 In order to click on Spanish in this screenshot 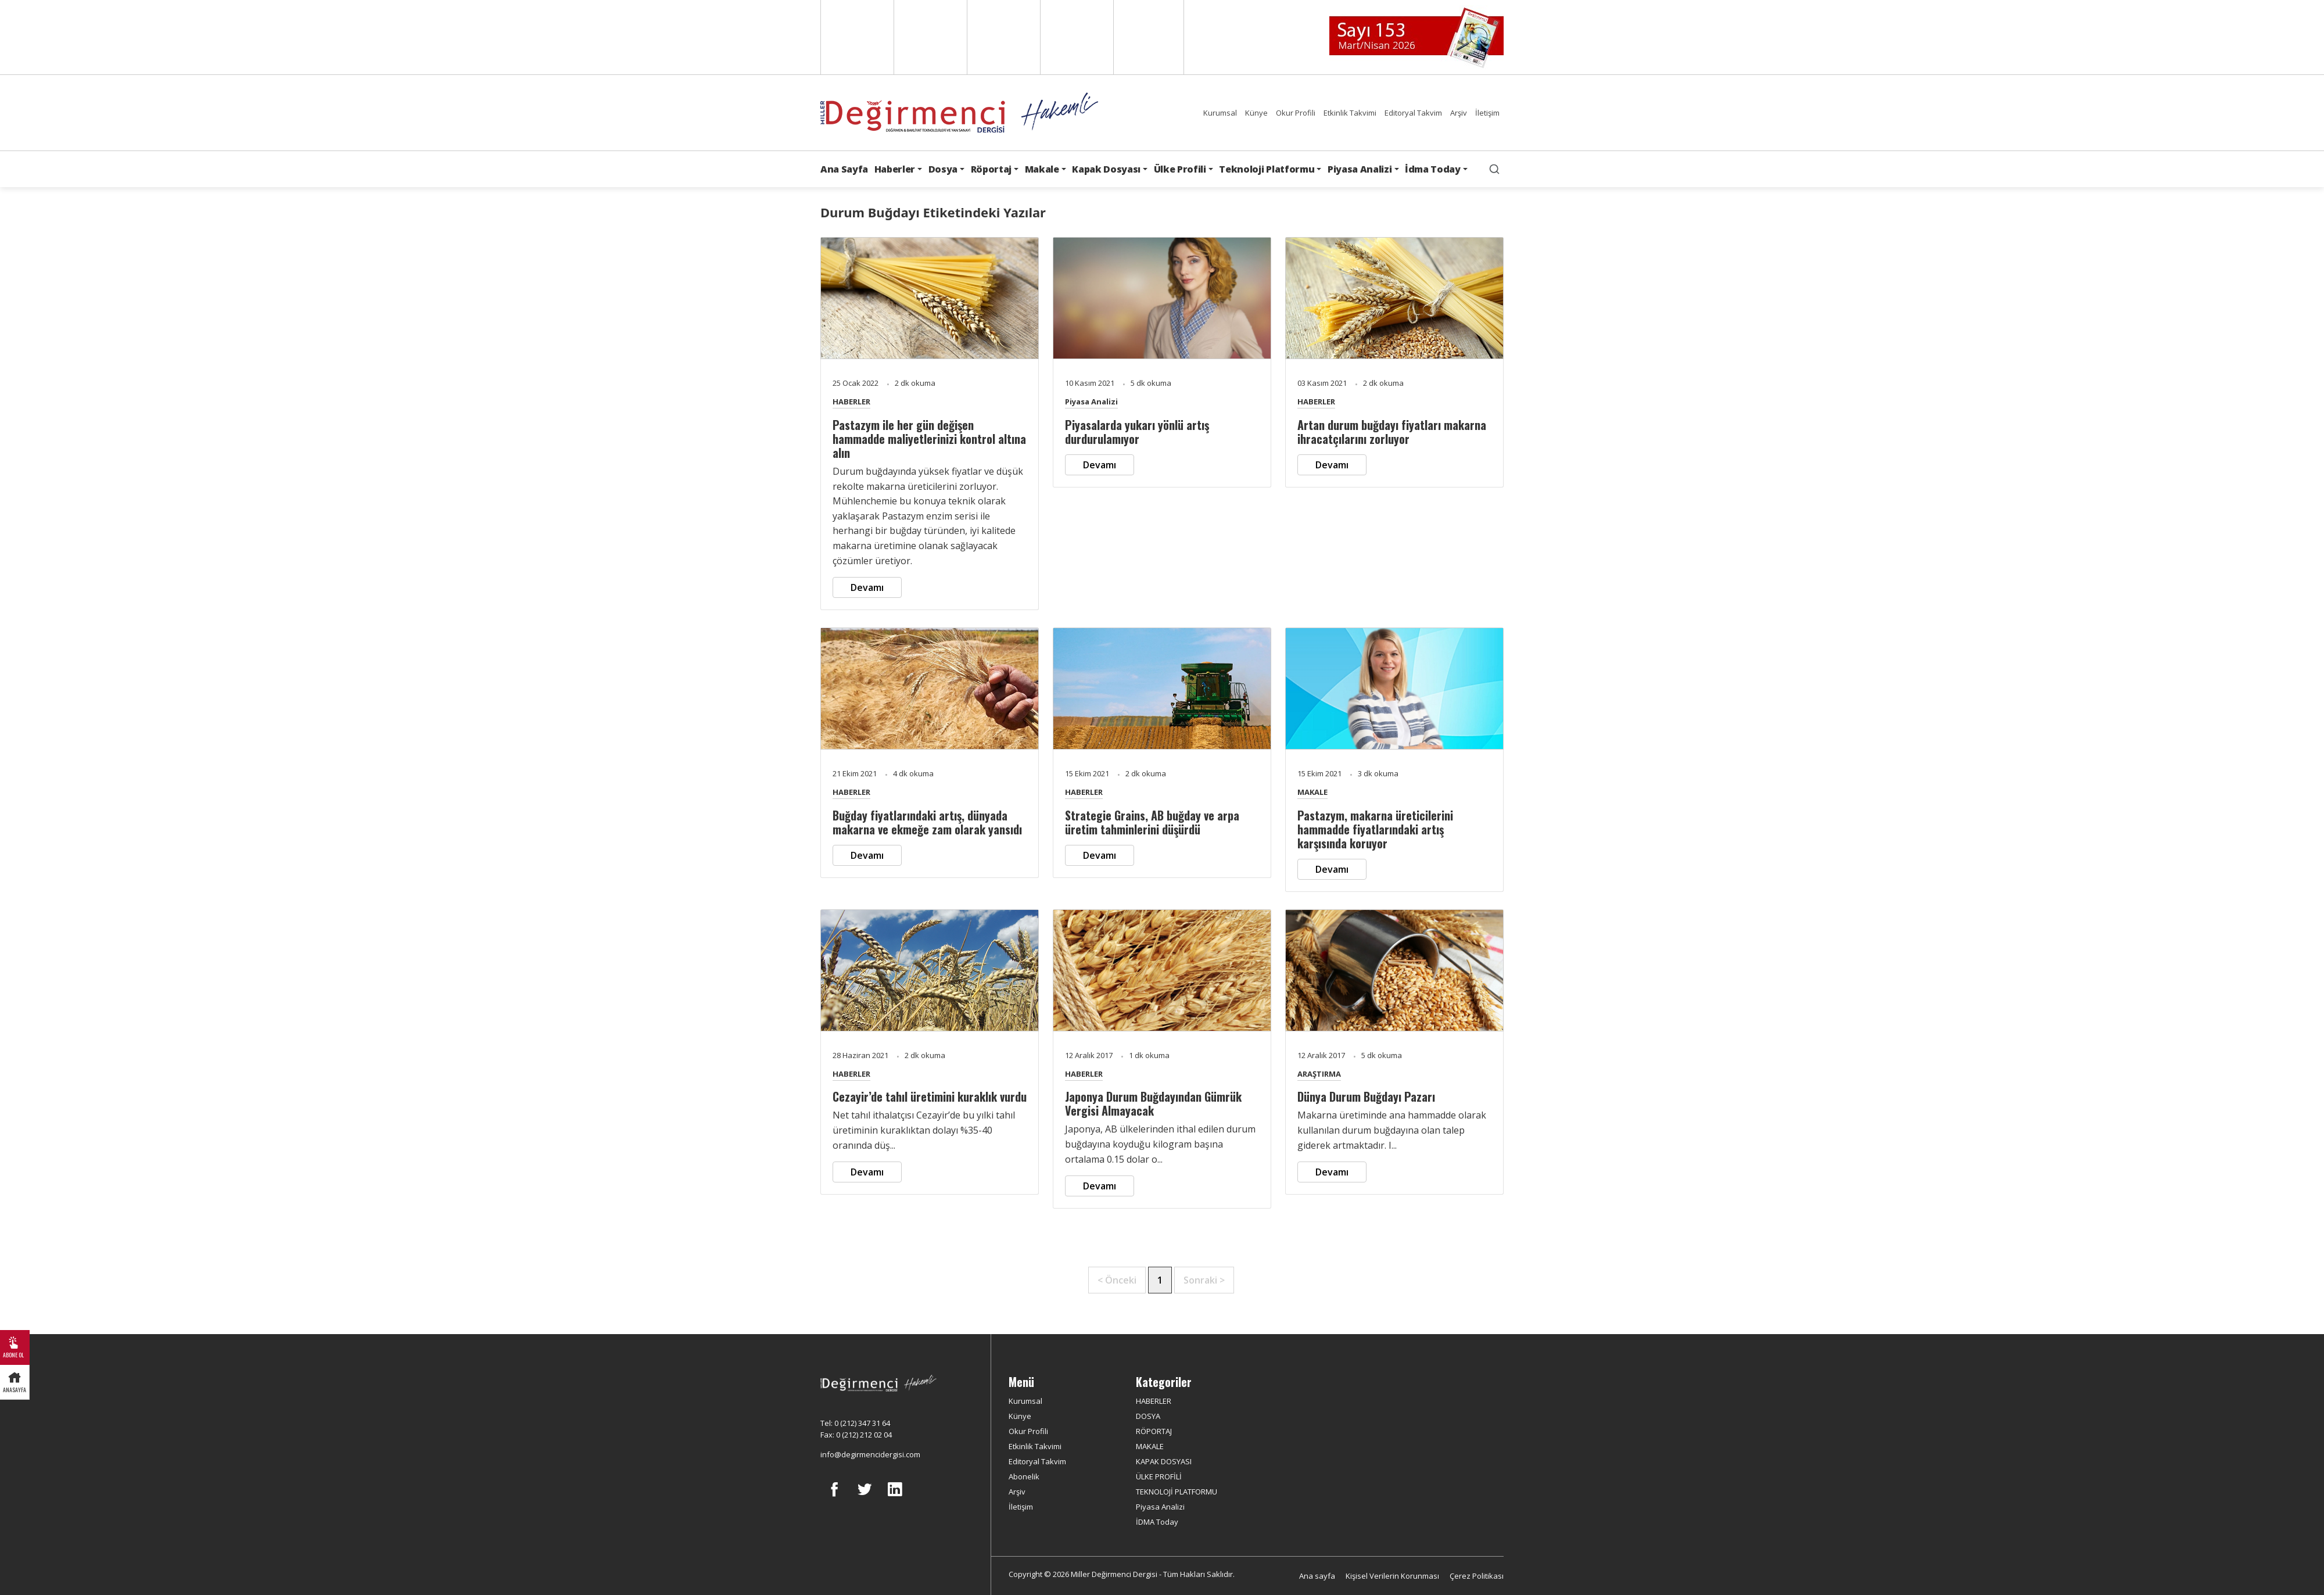, I will do `click(929, 37)`.